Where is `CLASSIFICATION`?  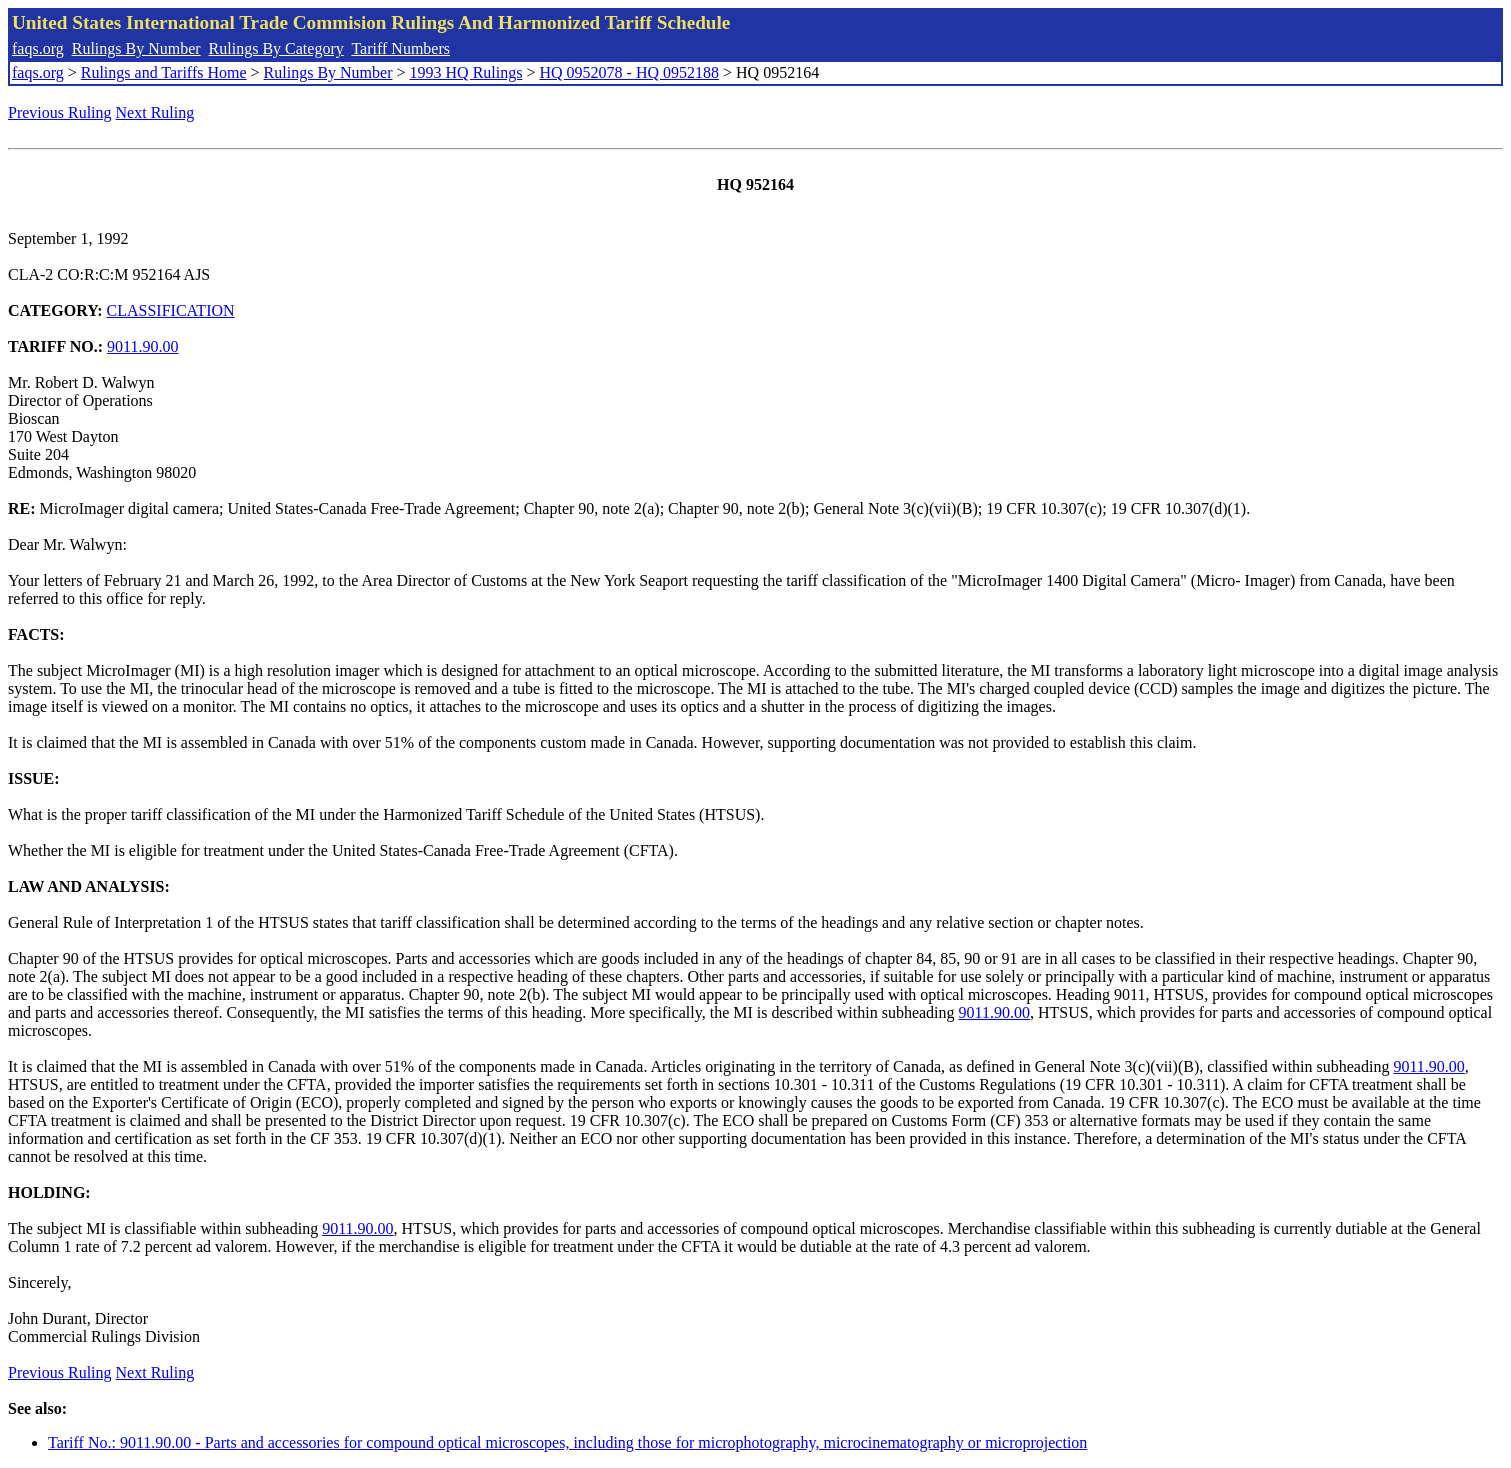
CLASSIFICATION is located at coordinates (171, 310).